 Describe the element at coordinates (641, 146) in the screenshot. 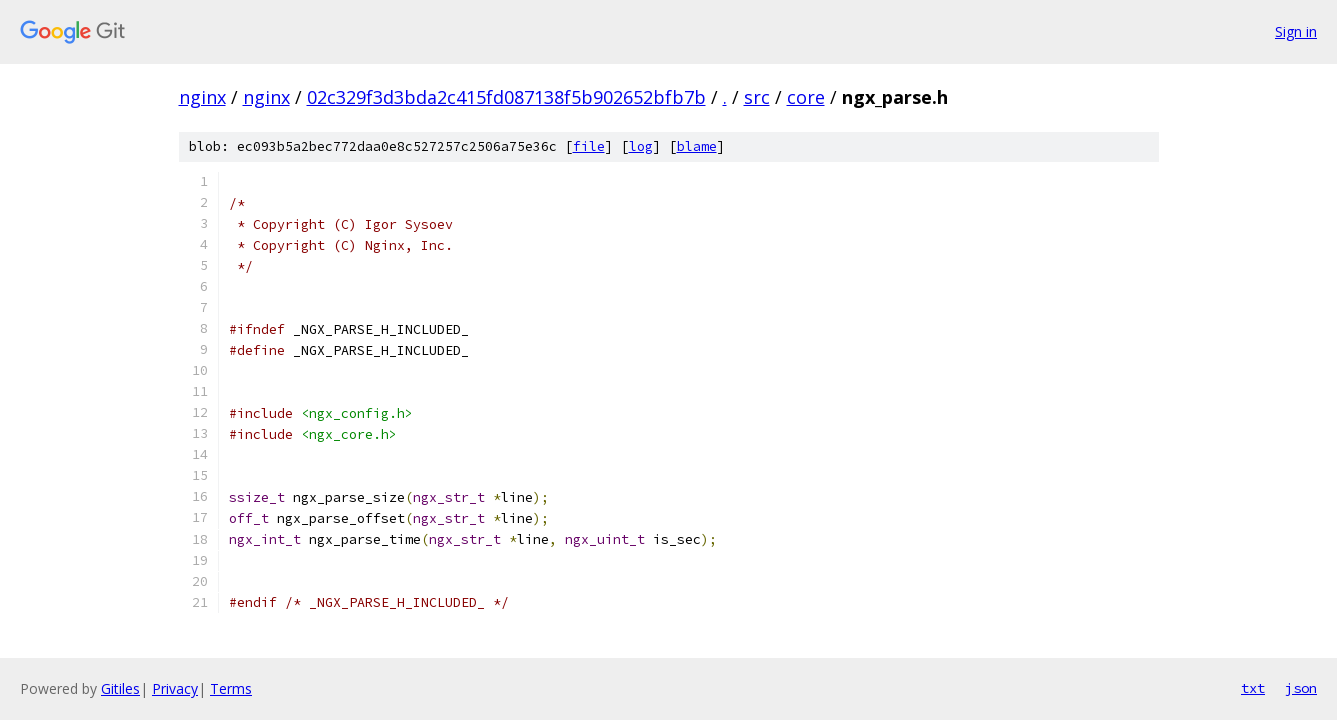

I see `log` at that location.